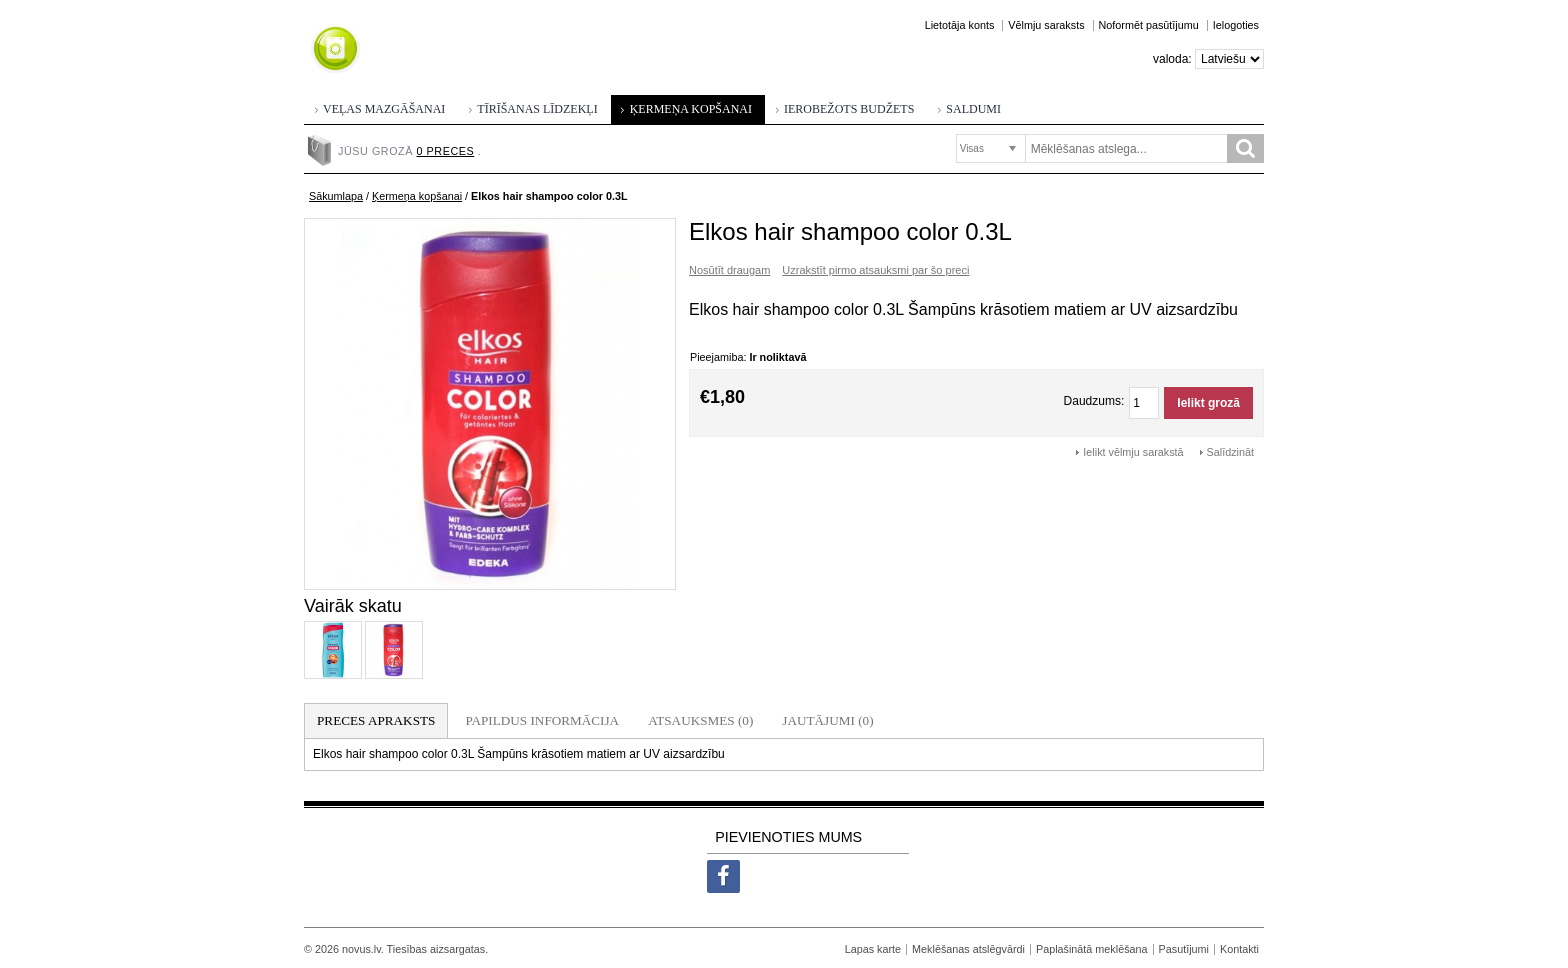  Describe the element at coordinates (1094, 401) in the screenshot. I see `Daudzums:` at that location.